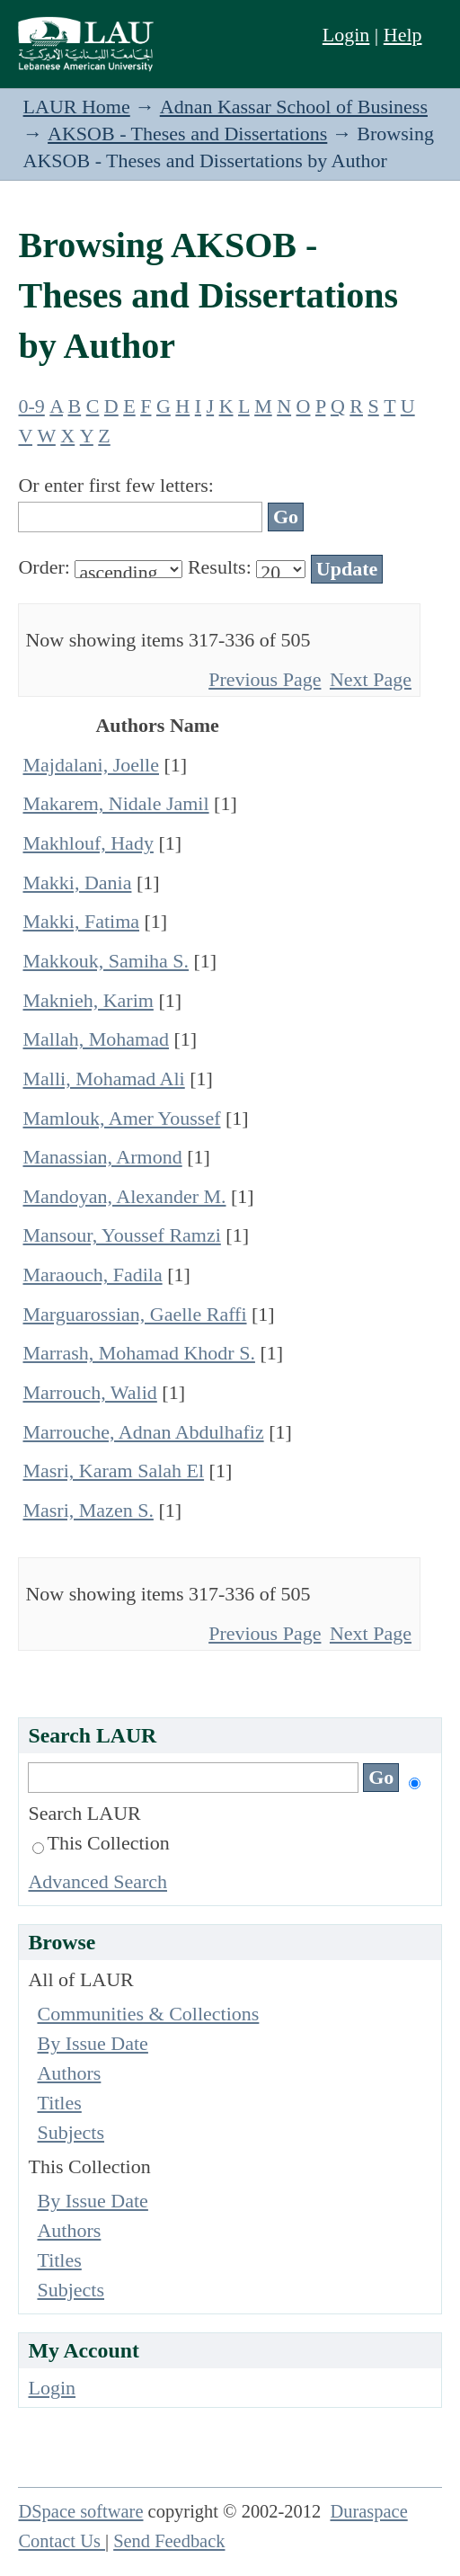 The height and width of the screenshot is (2576, 460). What do you see at coordinates (105, 960) in the screenshot?
I see `Makkouk, Samiha S.` at bounding box center [105, 960].